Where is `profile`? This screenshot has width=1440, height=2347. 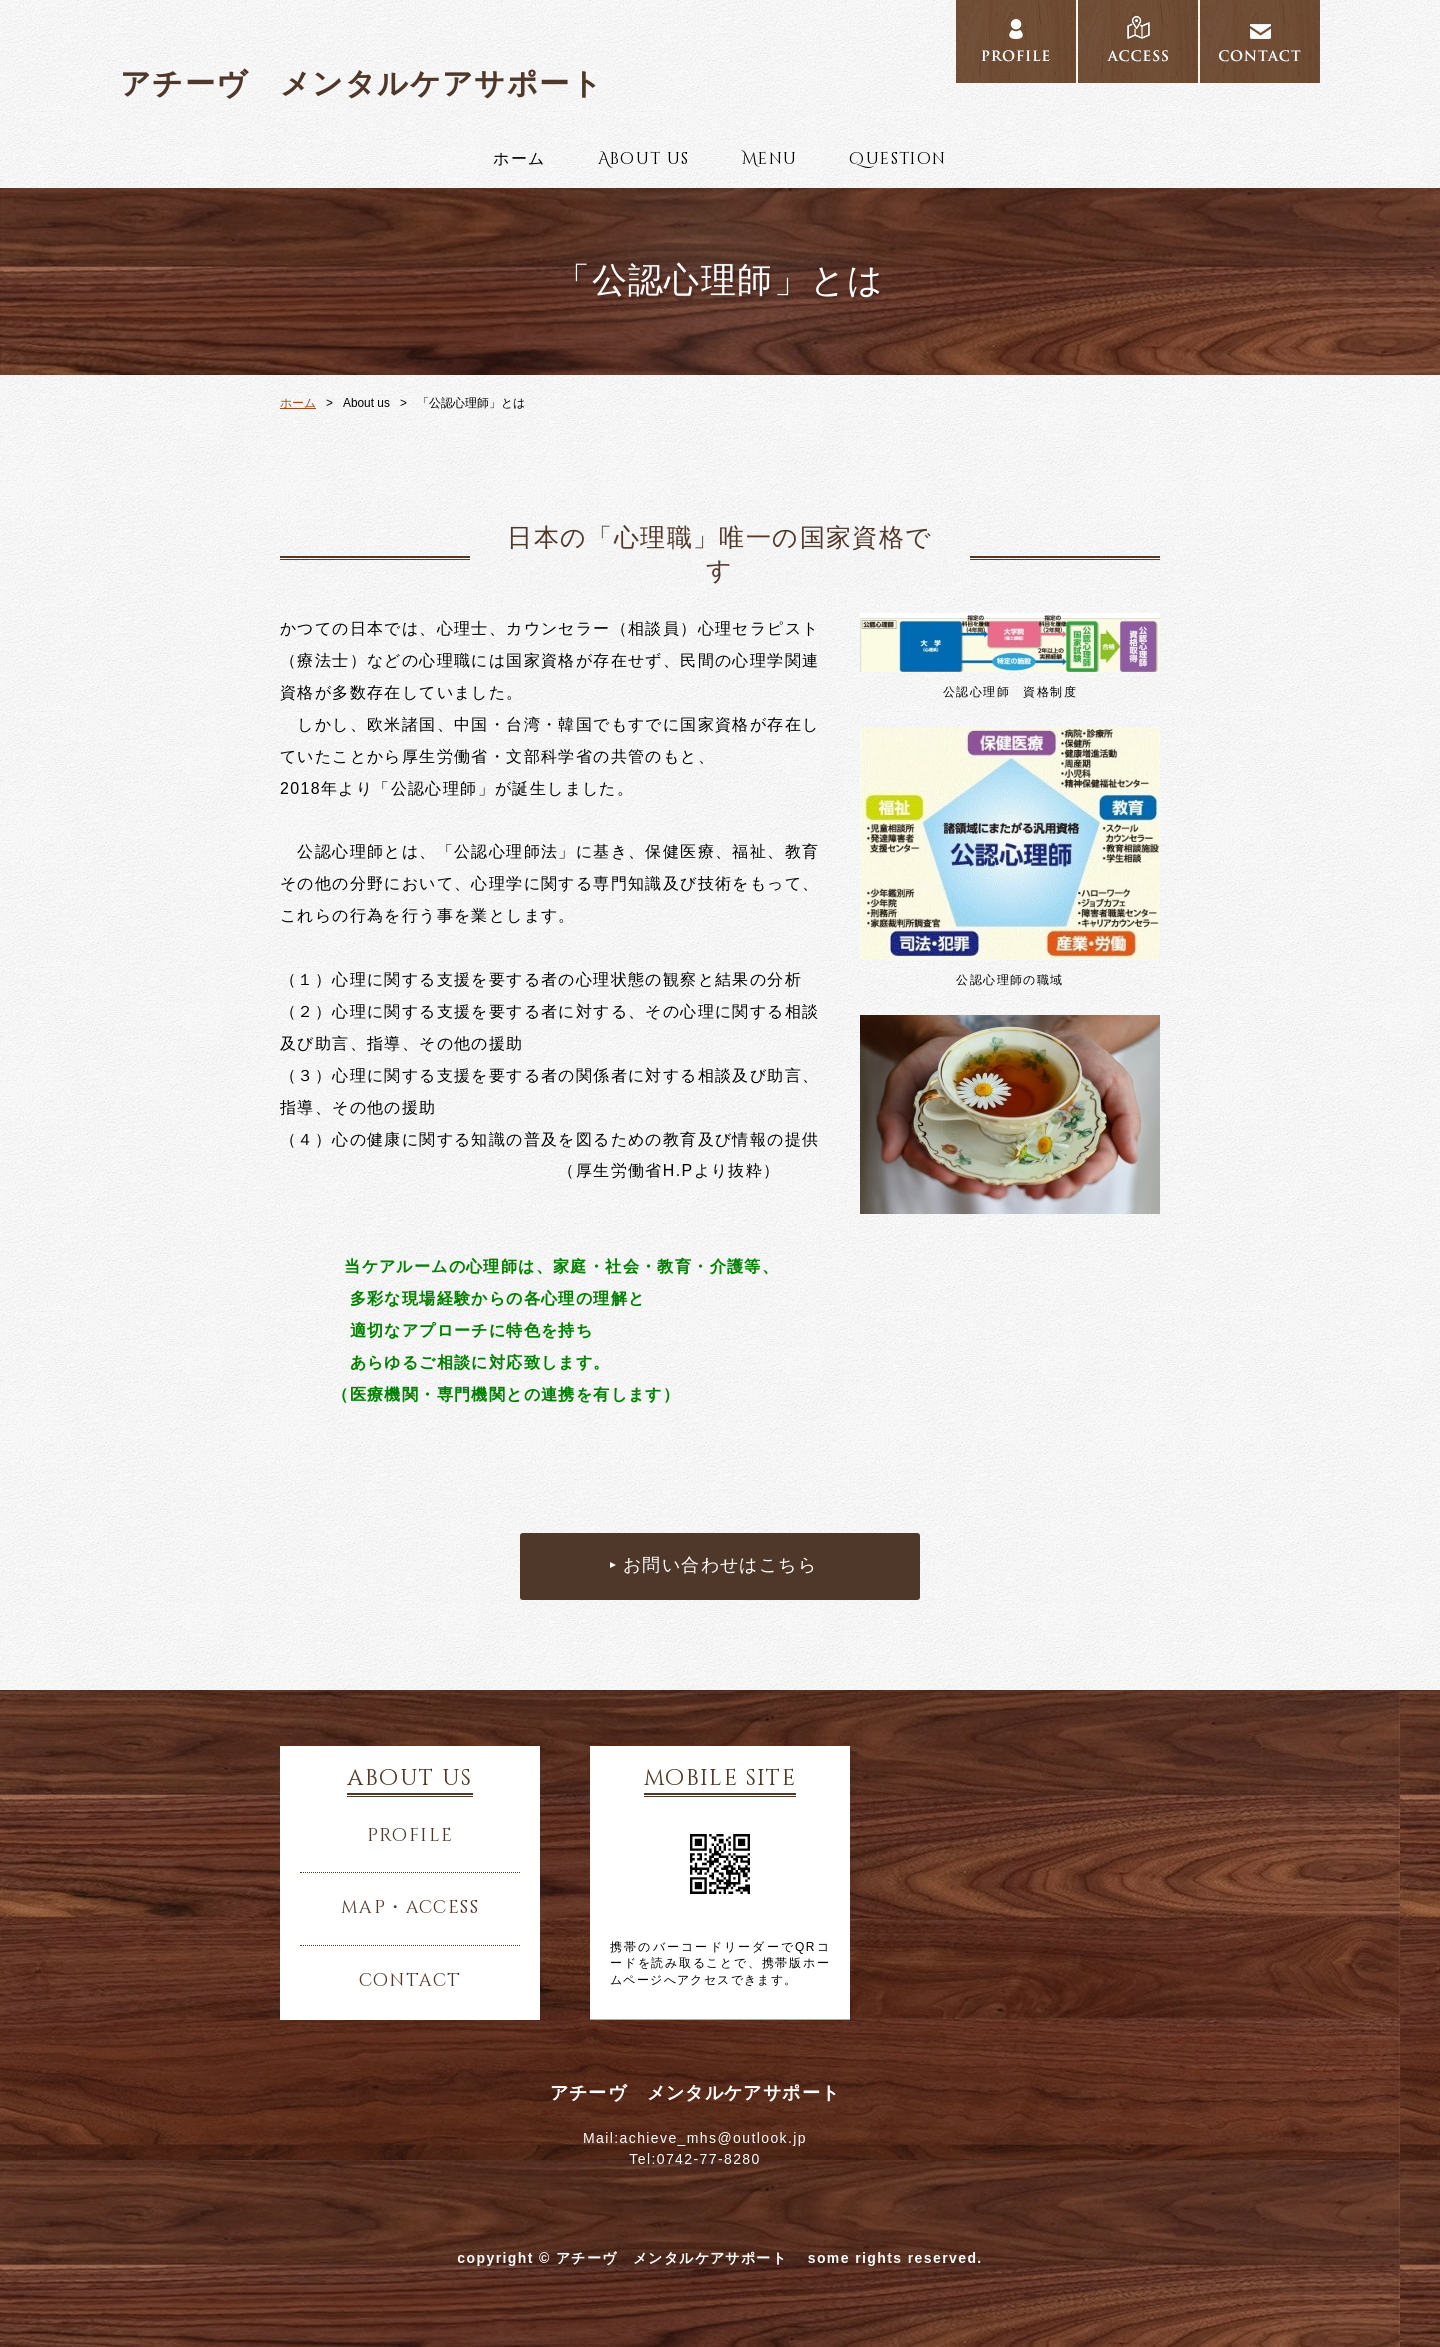 profile is located at coordinates (410, 1836).